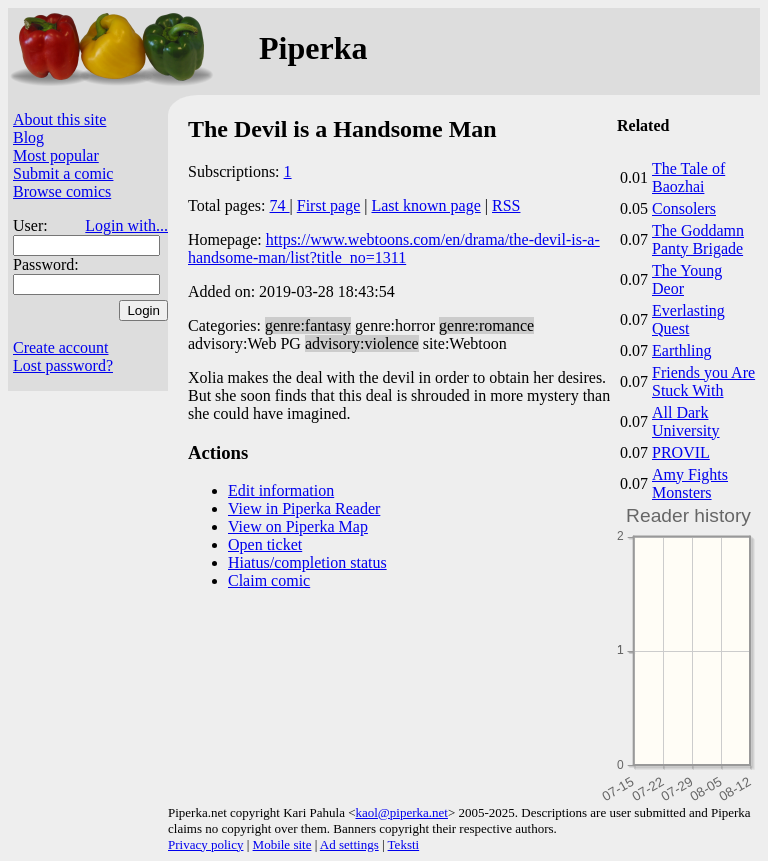 This screenshot has width=768, height=861. Describe the element at coordinates (205, 844) in the screenshot. I see `Privacy policy` at that location.